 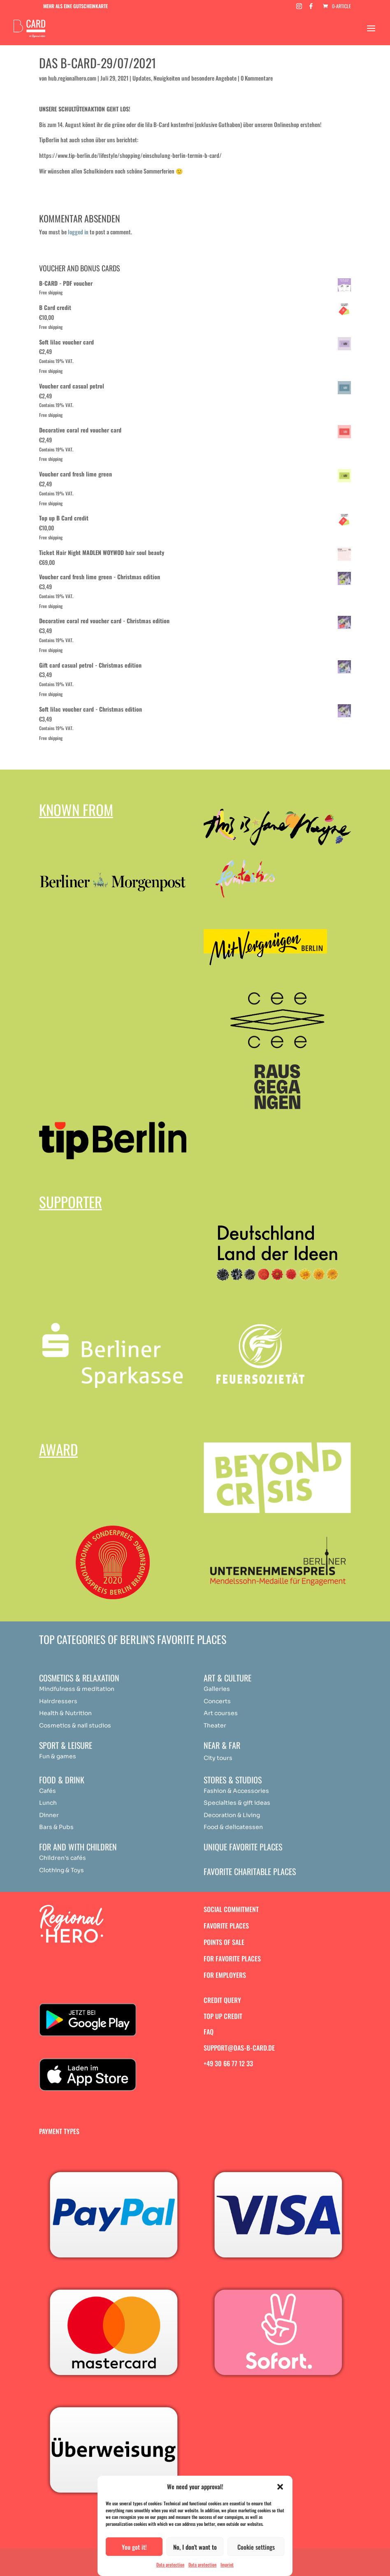 I want to click on Fashion & Accessories, so click(x=236, y=1790).